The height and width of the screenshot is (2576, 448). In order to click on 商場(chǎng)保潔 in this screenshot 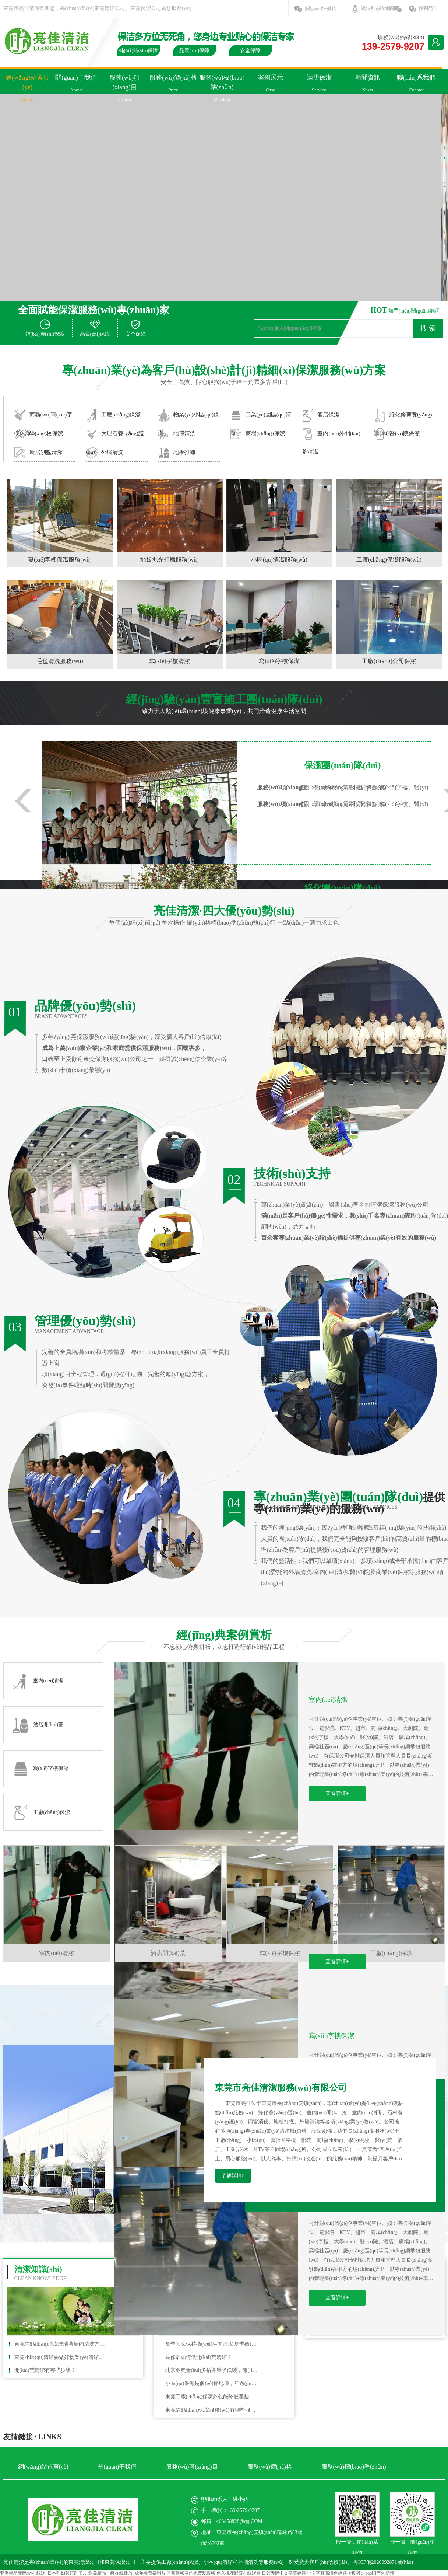, I will do `click(257, 433)`.